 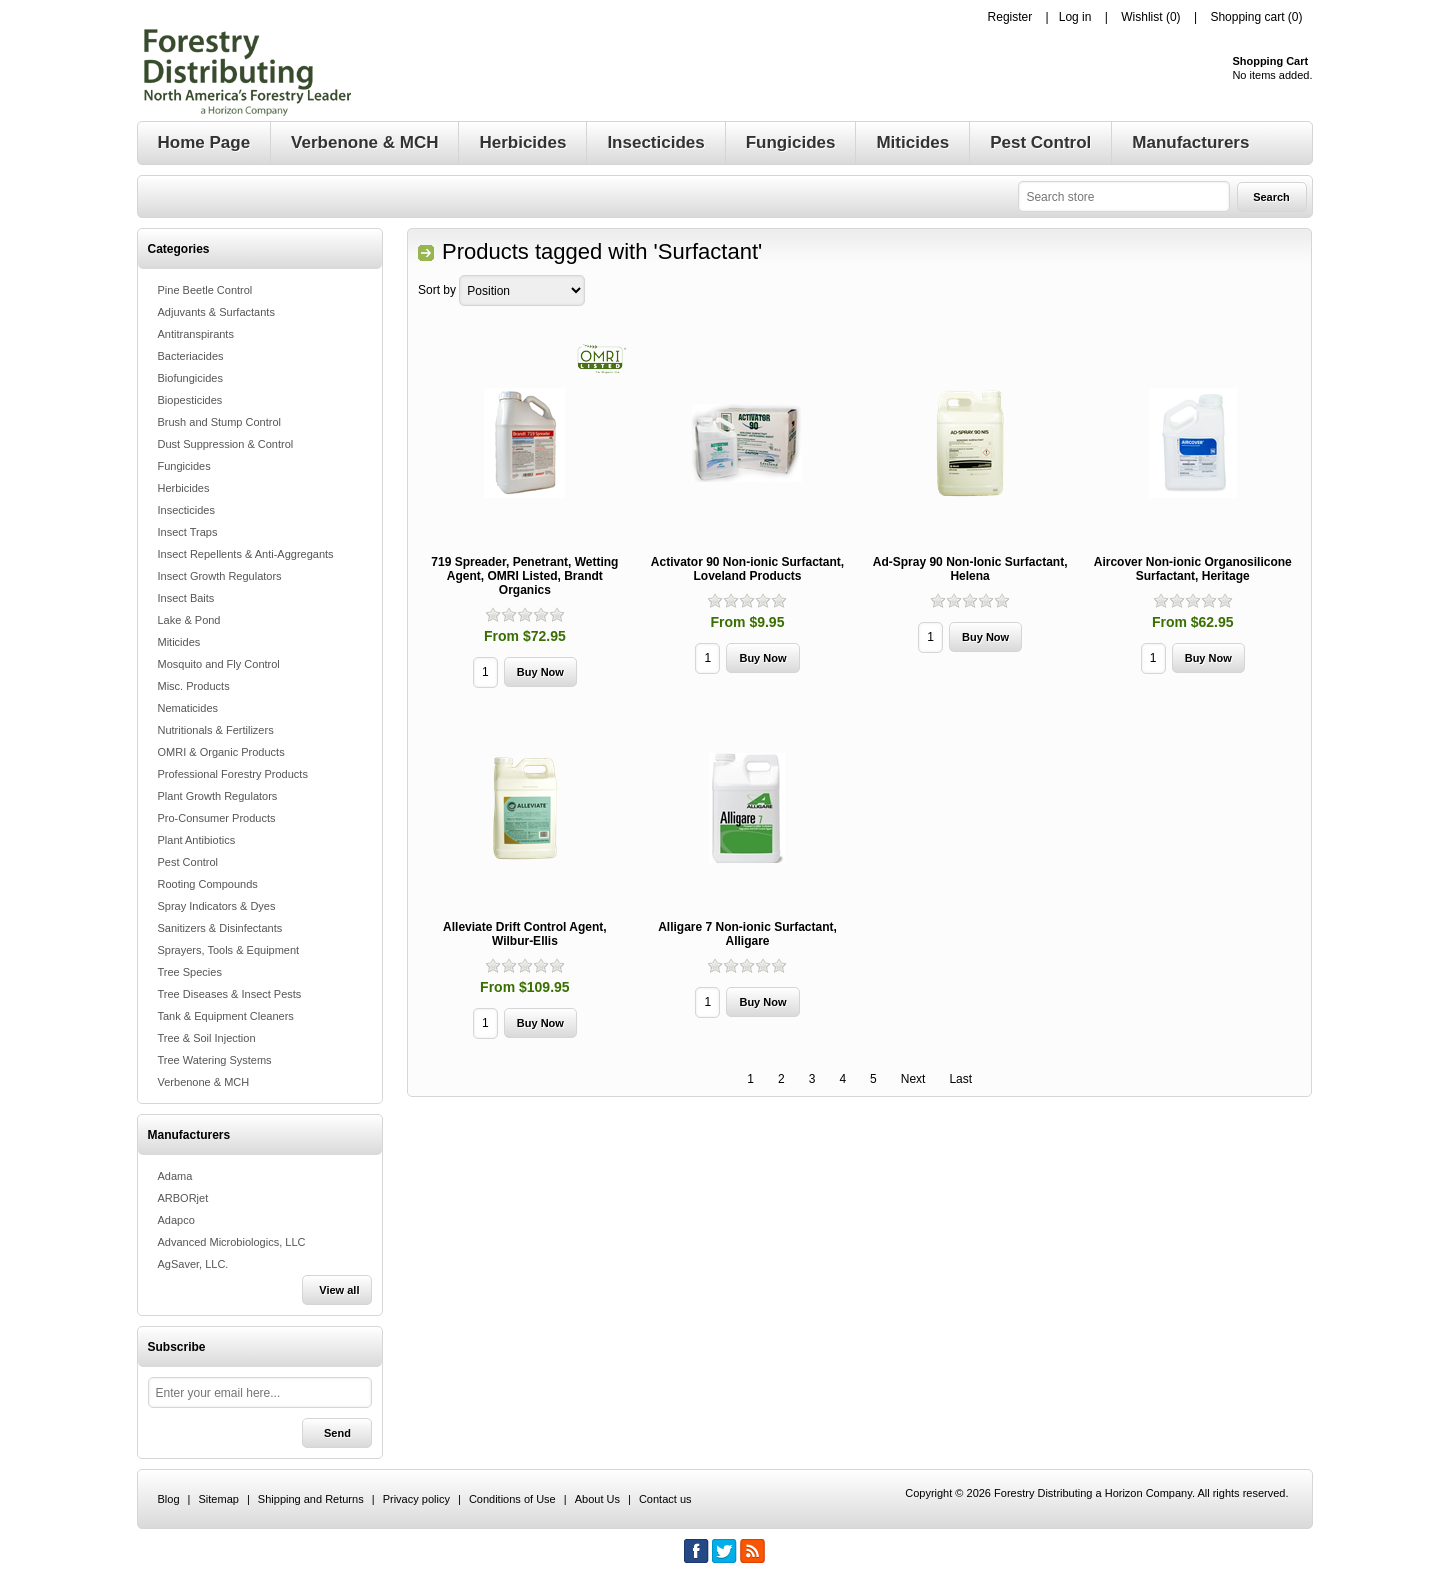 I want to click on Nutritionals & Fertilizers, so click(x=216, y=730).